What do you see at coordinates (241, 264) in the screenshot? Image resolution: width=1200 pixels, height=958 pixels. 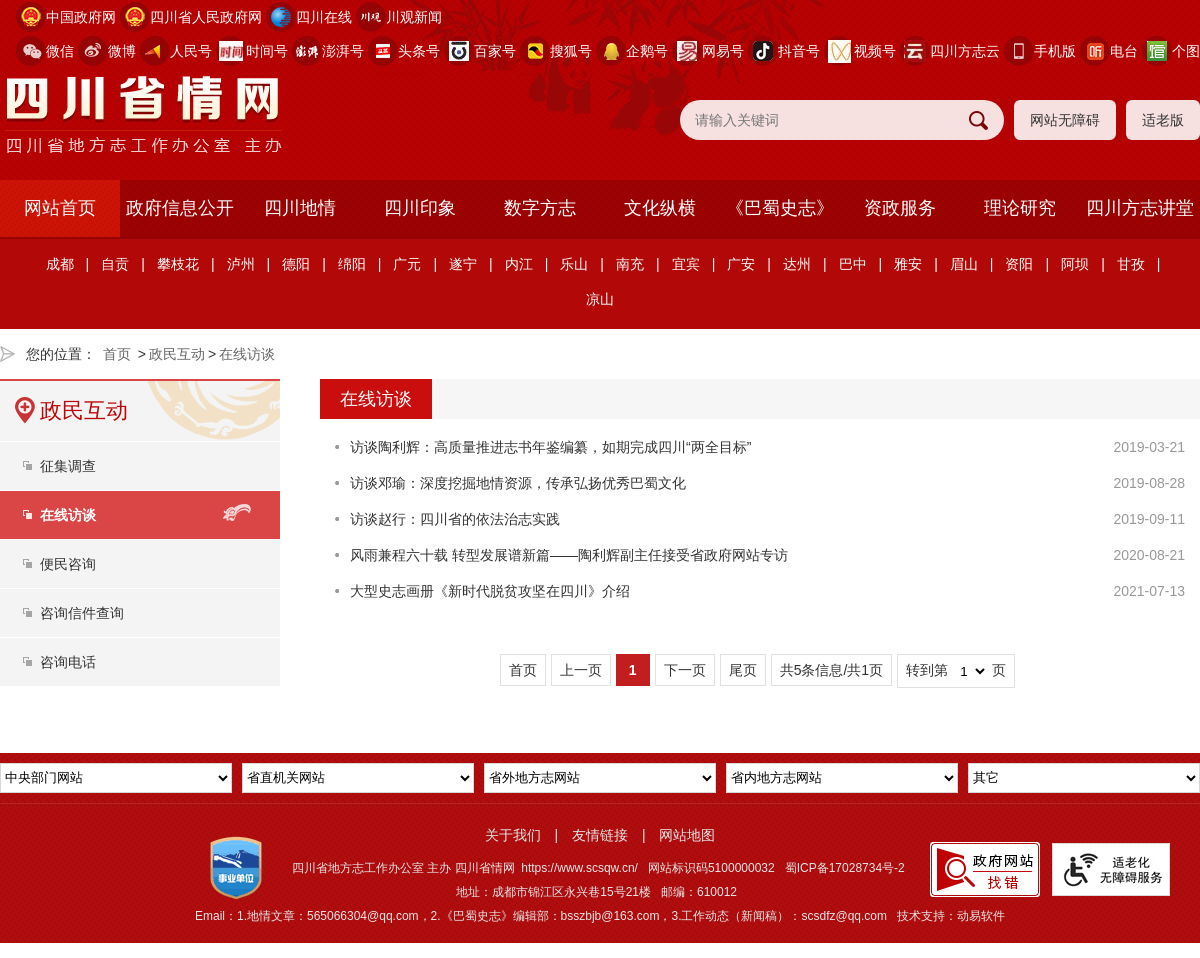 I see `泸州` at bounding box center [241, 264].